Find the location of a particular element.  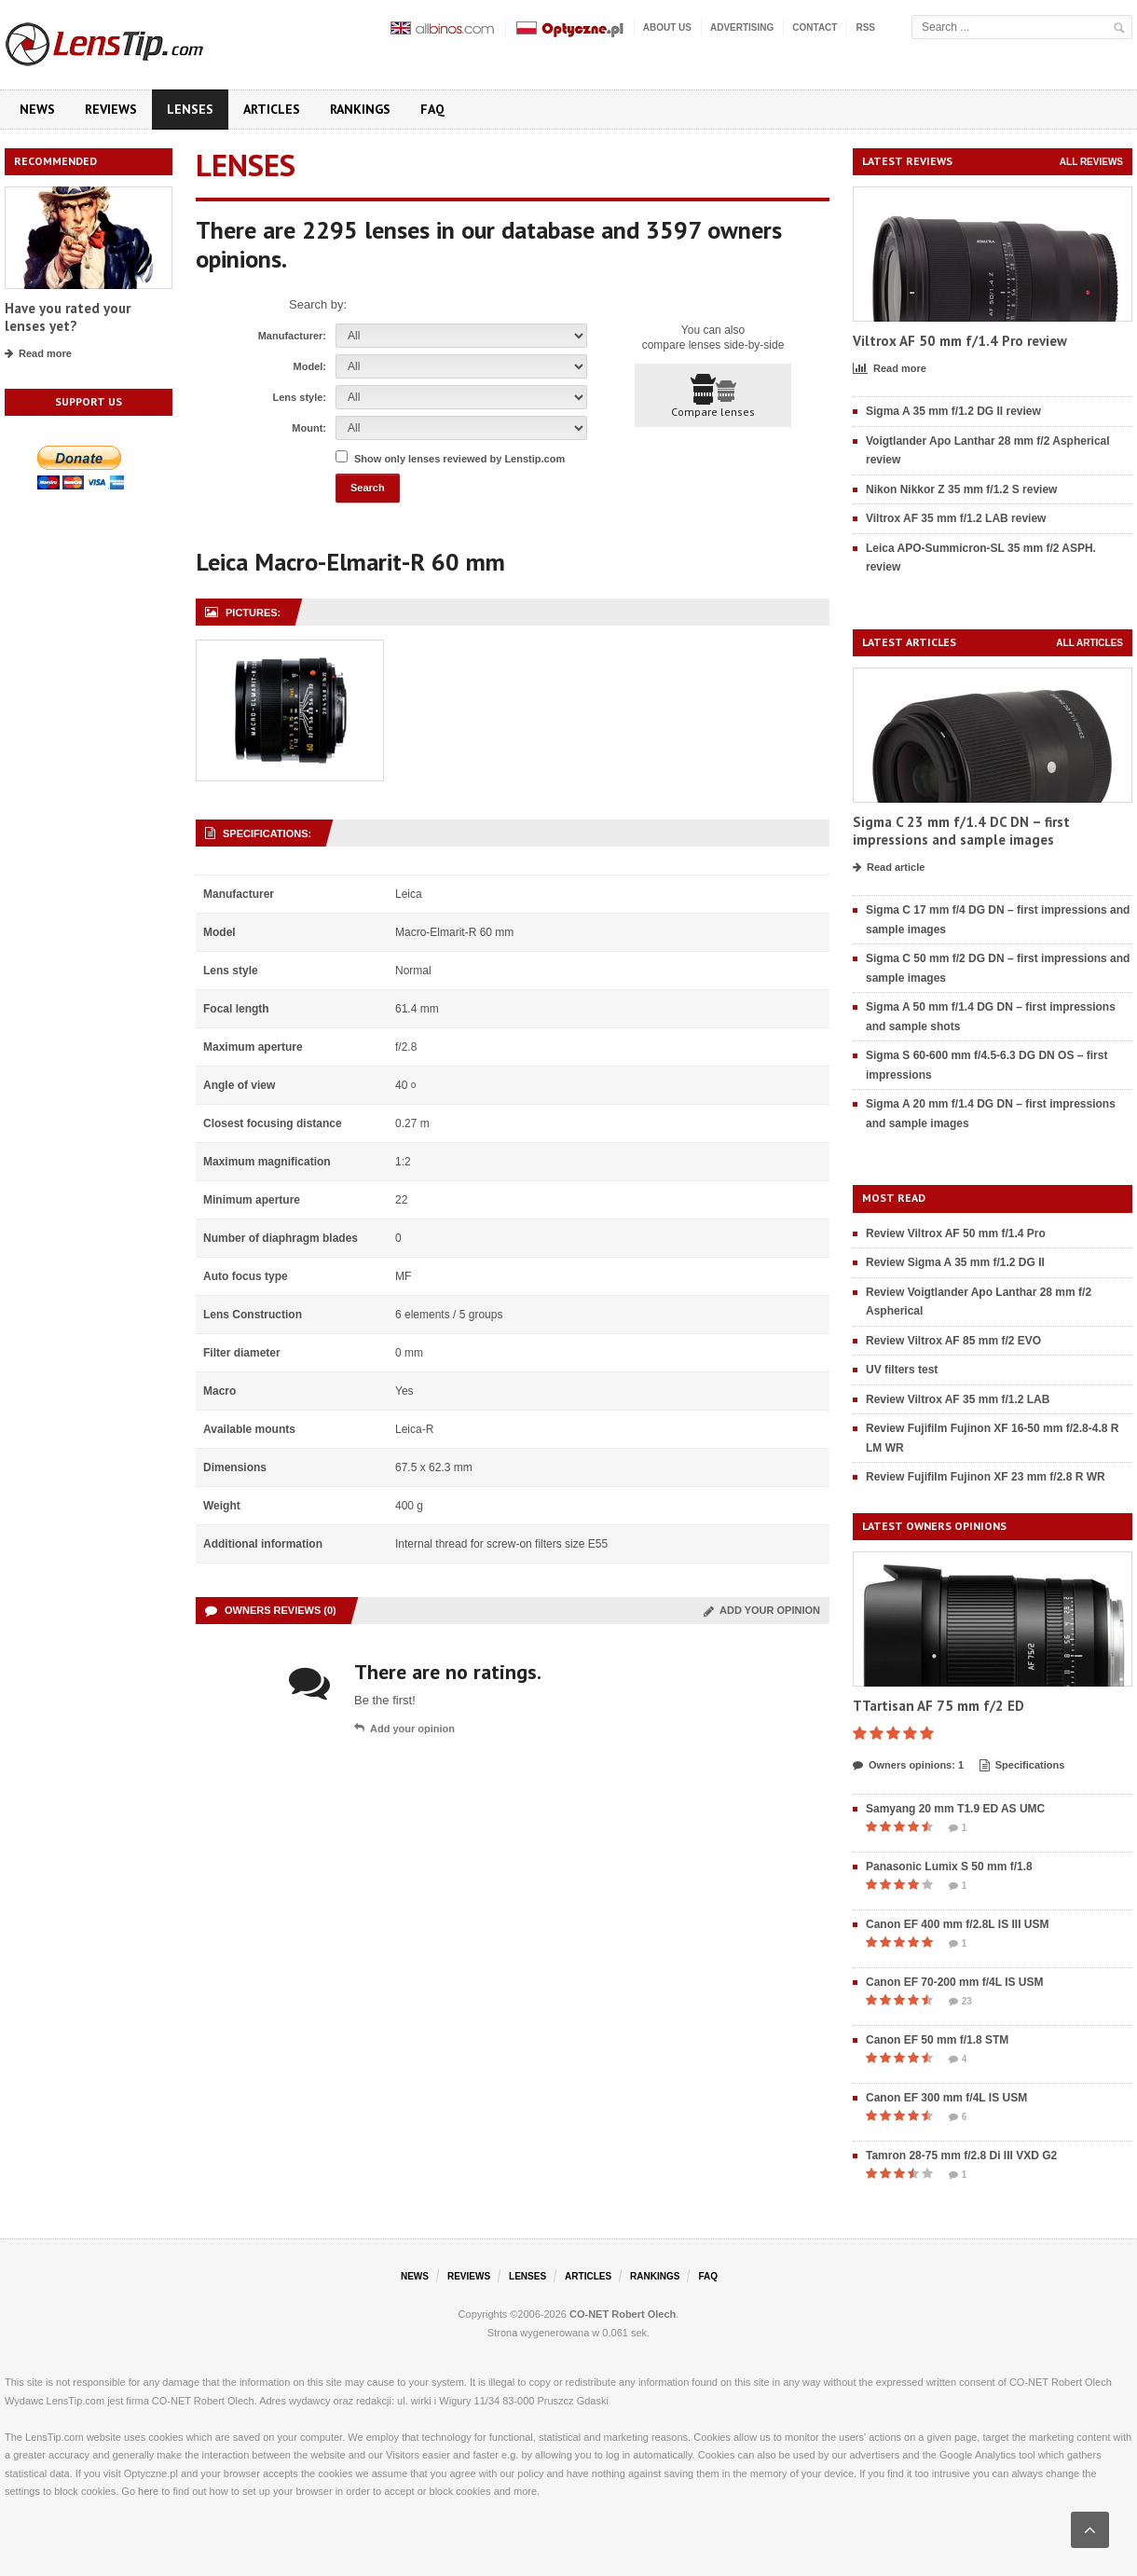

Rankings is located at coordinates (360, 109).